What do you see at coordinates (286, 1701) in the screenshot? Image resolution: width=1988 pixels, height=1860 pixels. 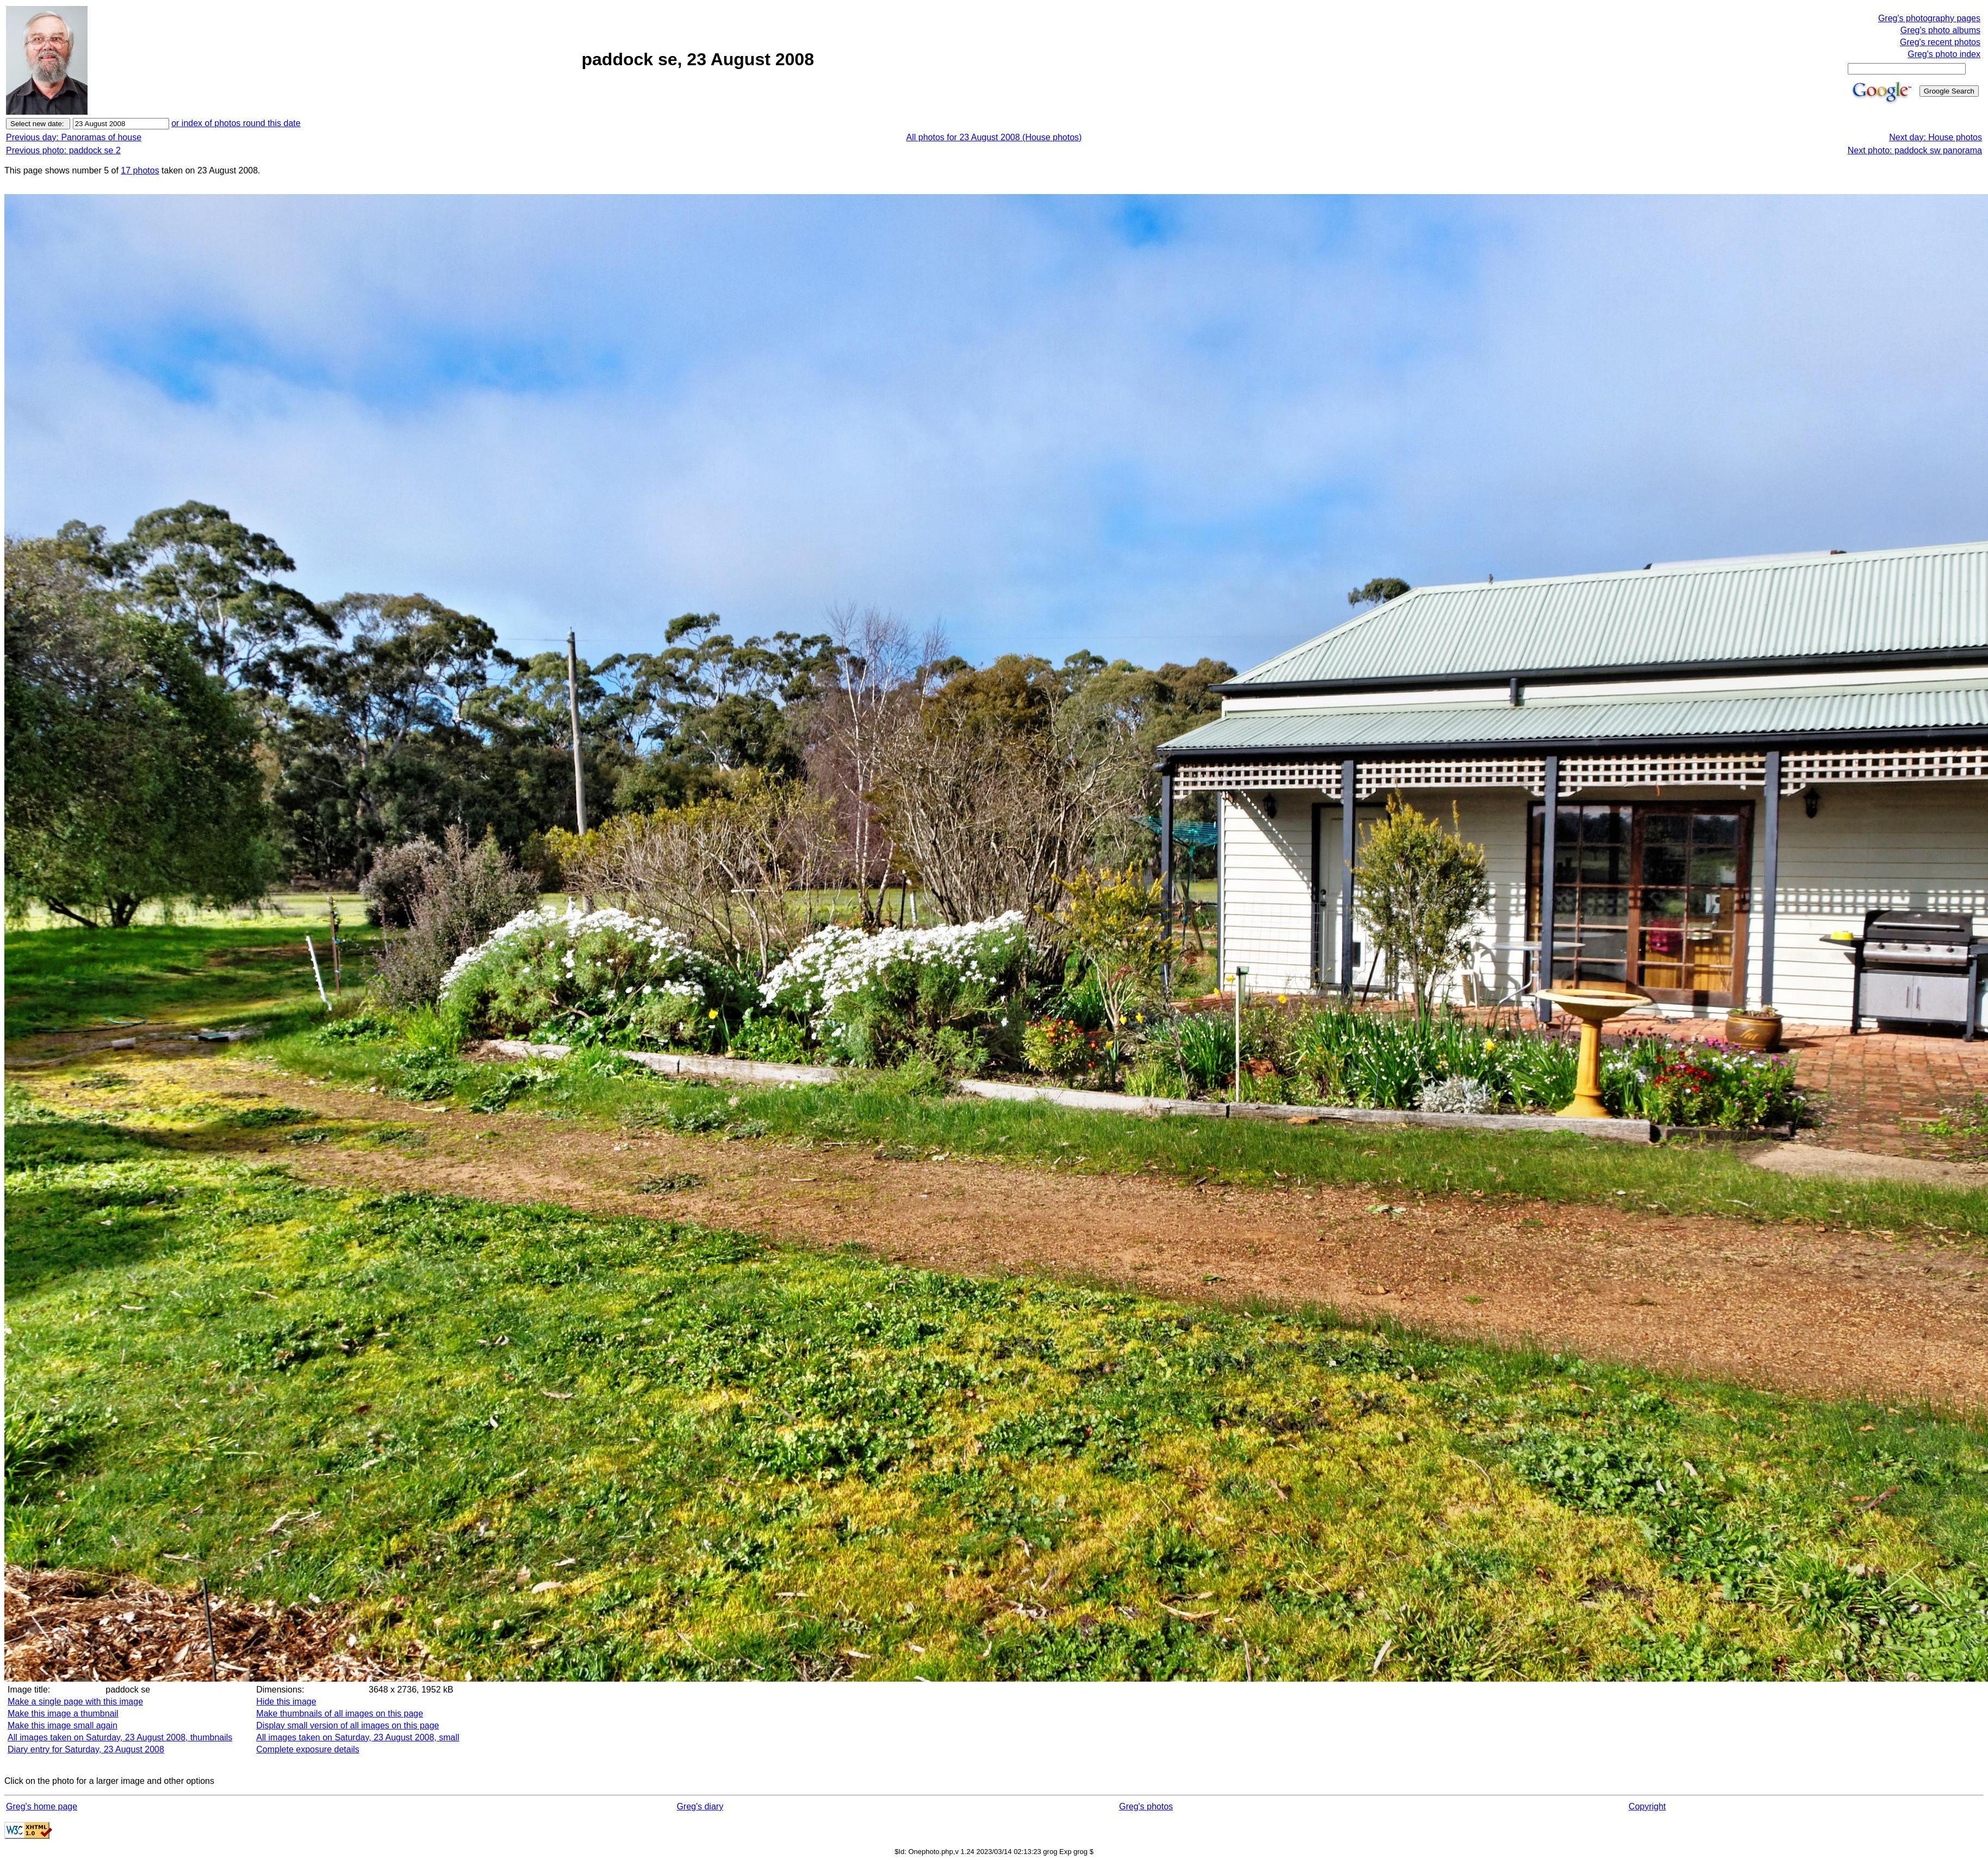 I see `Hide this image` at bounding box center [286, 1701].